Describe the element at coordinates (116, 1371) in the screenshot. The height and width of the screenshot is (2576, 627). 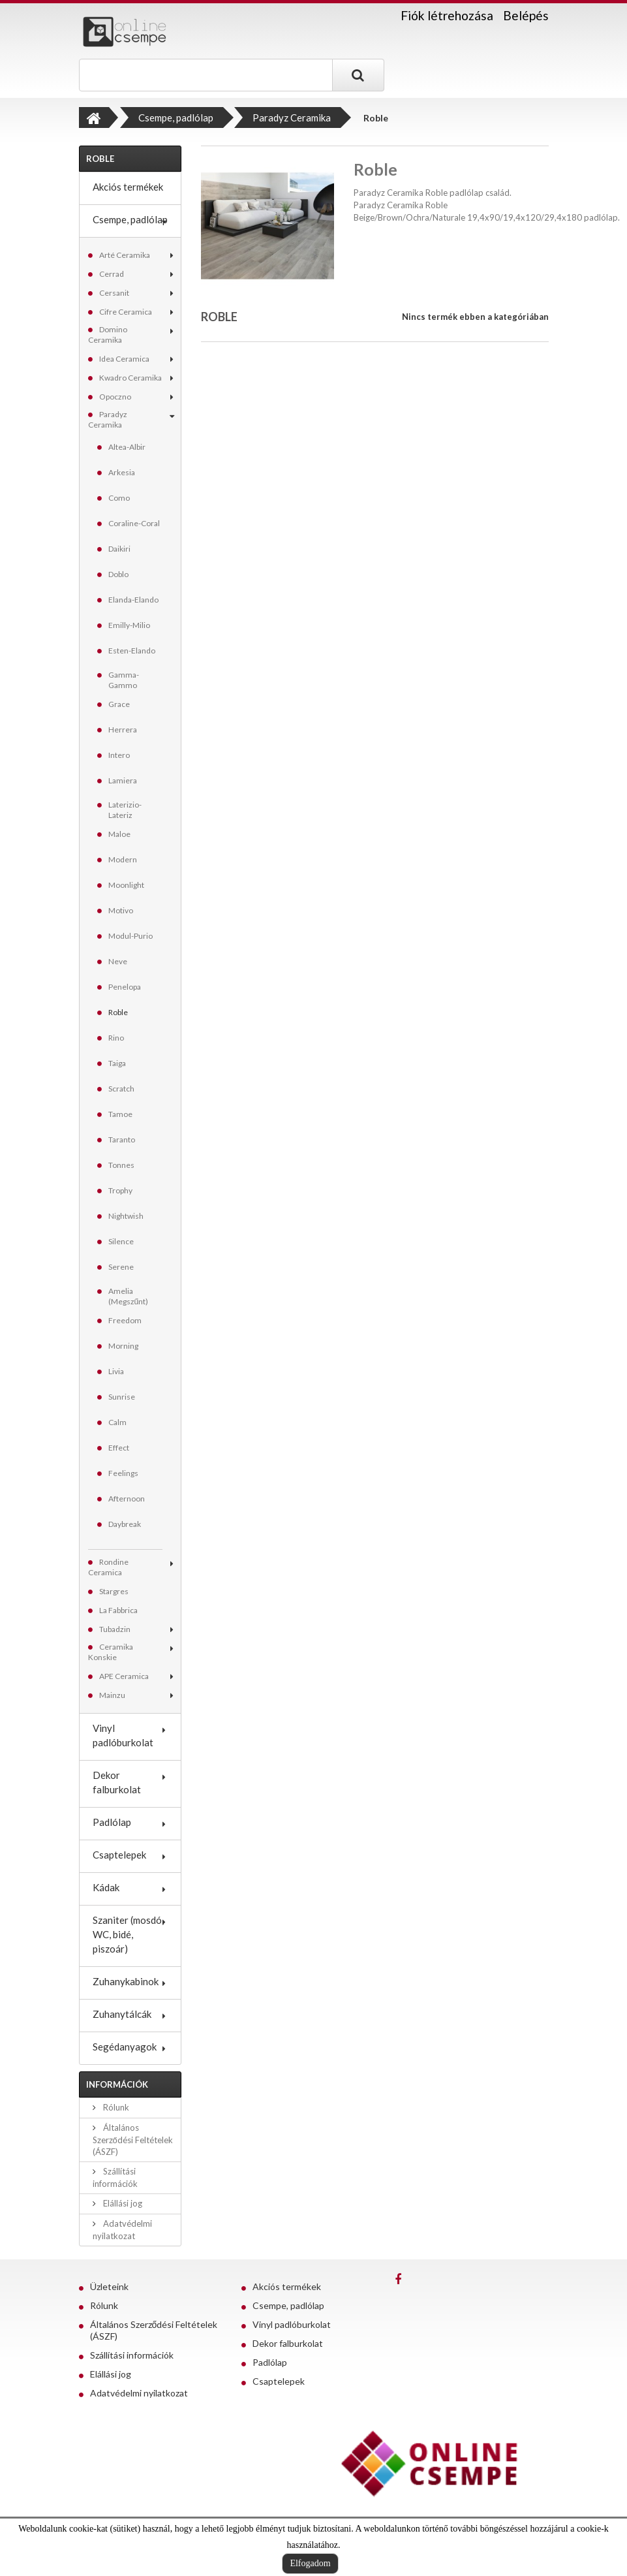
I see `Livia` at that location.